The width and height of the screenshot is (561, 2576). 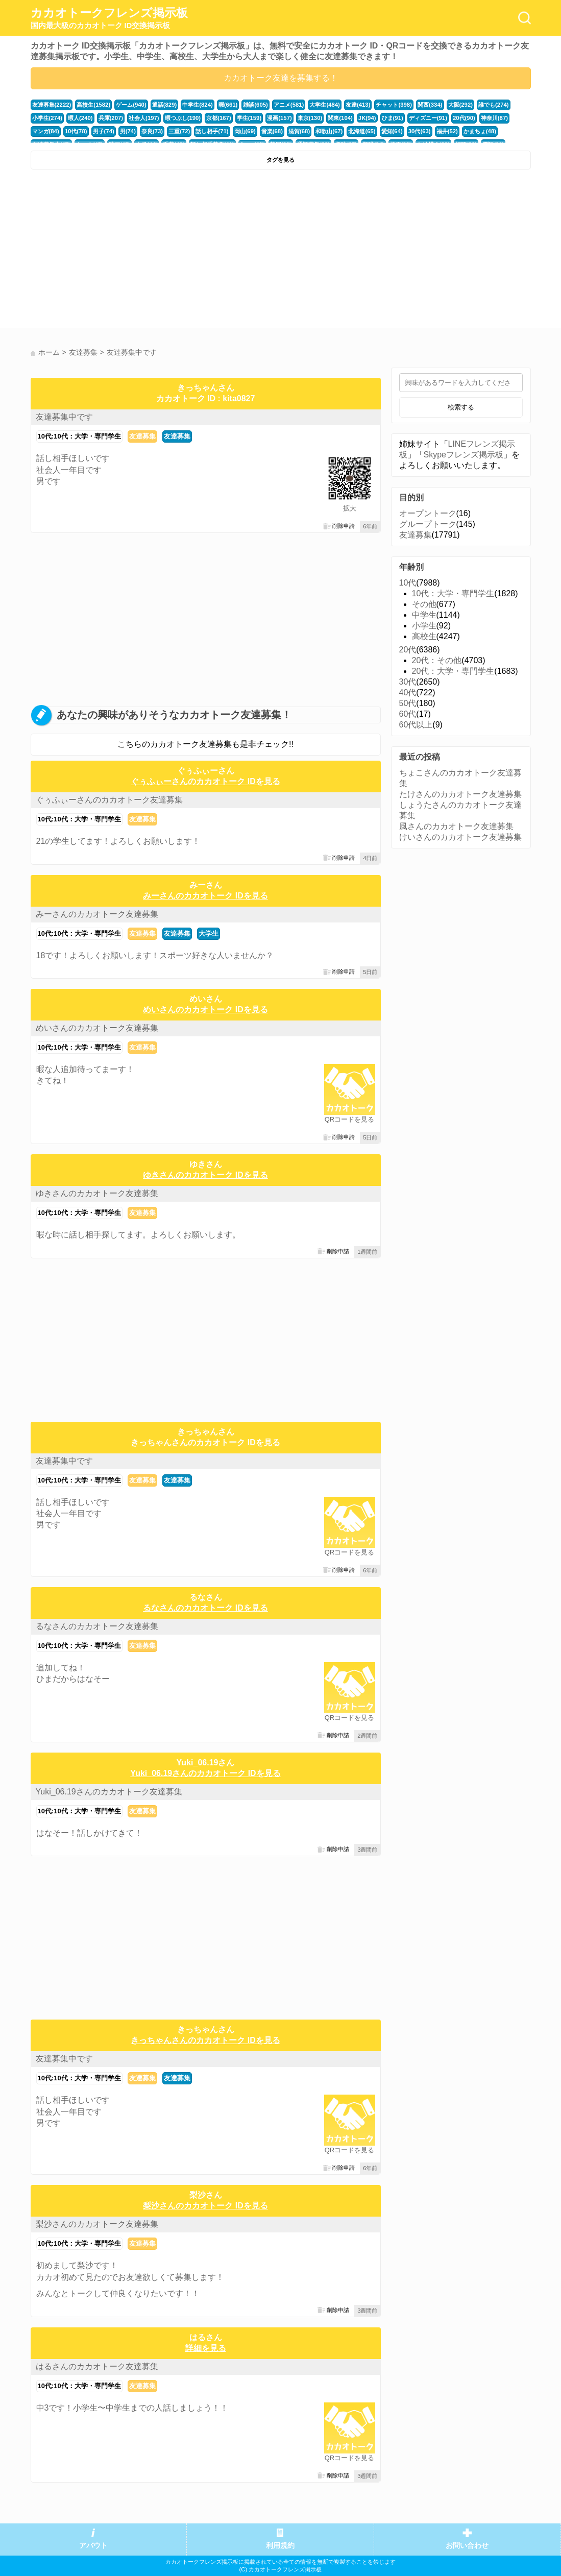 I want to click on 関東(104), so click(x=340, y=118).